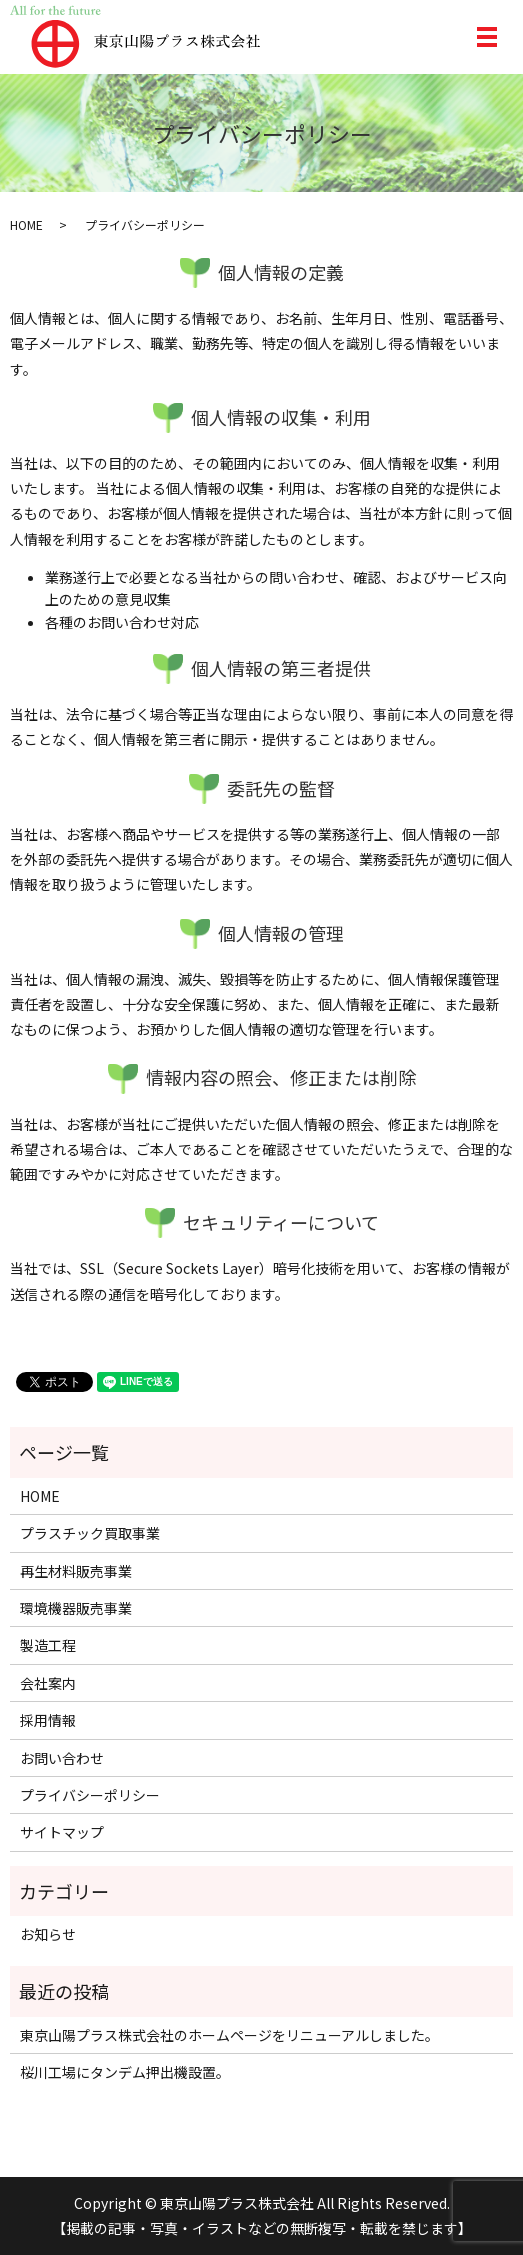 Image resolution: width=523 pixels, height=2255 pixels. What do you see at coordinates (48, 1934) in the screenshot?
I see `お知らせ` at bounding box center [48, 1934].